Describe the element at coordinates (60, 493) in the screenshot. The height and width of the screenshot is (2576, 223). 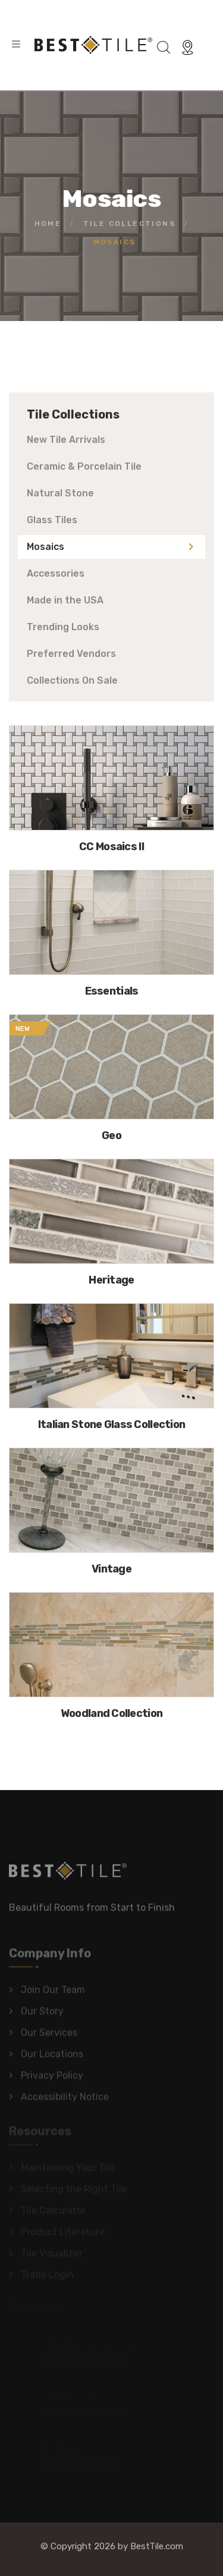
I see `Natural Stone` at that location.